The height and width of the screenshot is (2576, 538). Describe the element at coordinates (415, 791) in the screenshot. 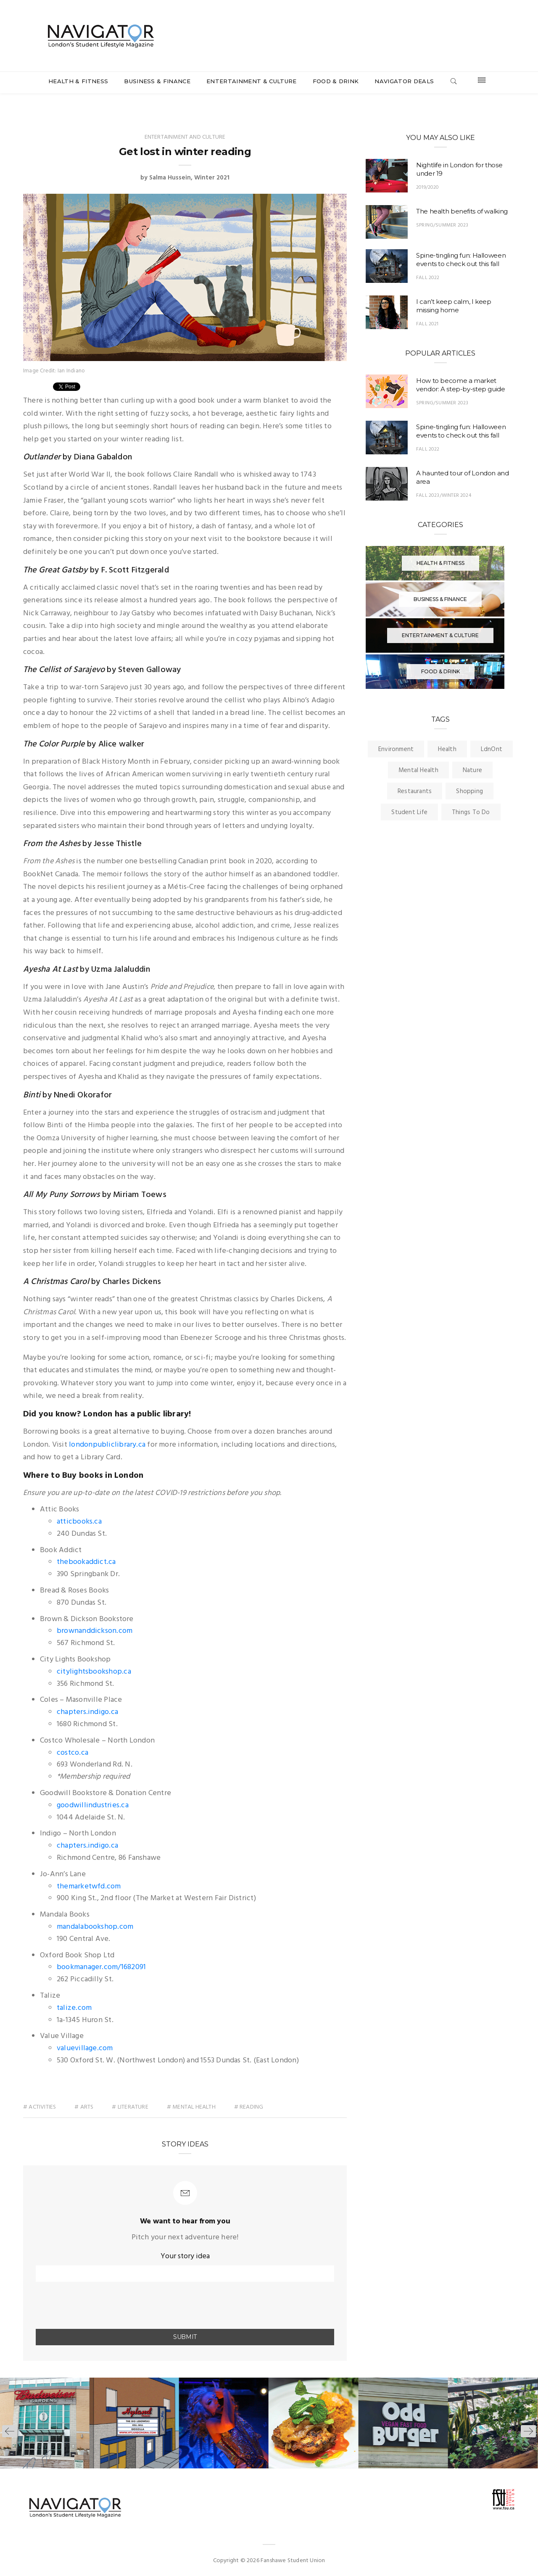

I see `Restaurants` at that location.